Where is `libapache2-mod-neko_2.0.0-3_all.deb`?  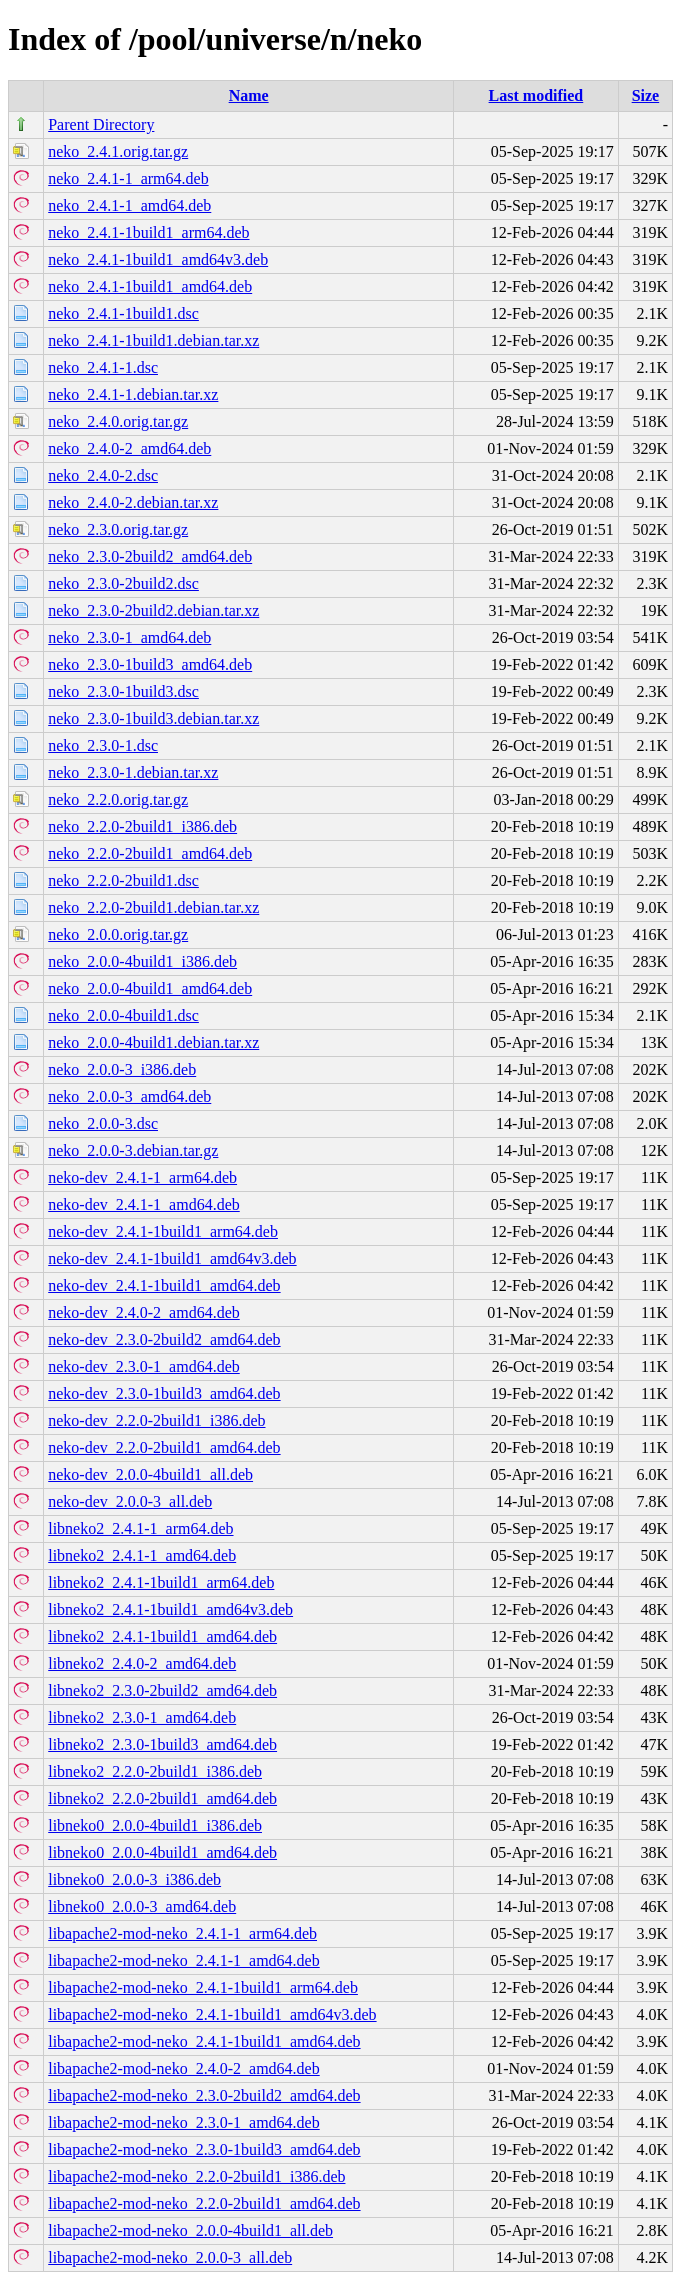 libapache2-mod-neko_2.0.0-3_all.deb is located at coordinates (170, 2257).